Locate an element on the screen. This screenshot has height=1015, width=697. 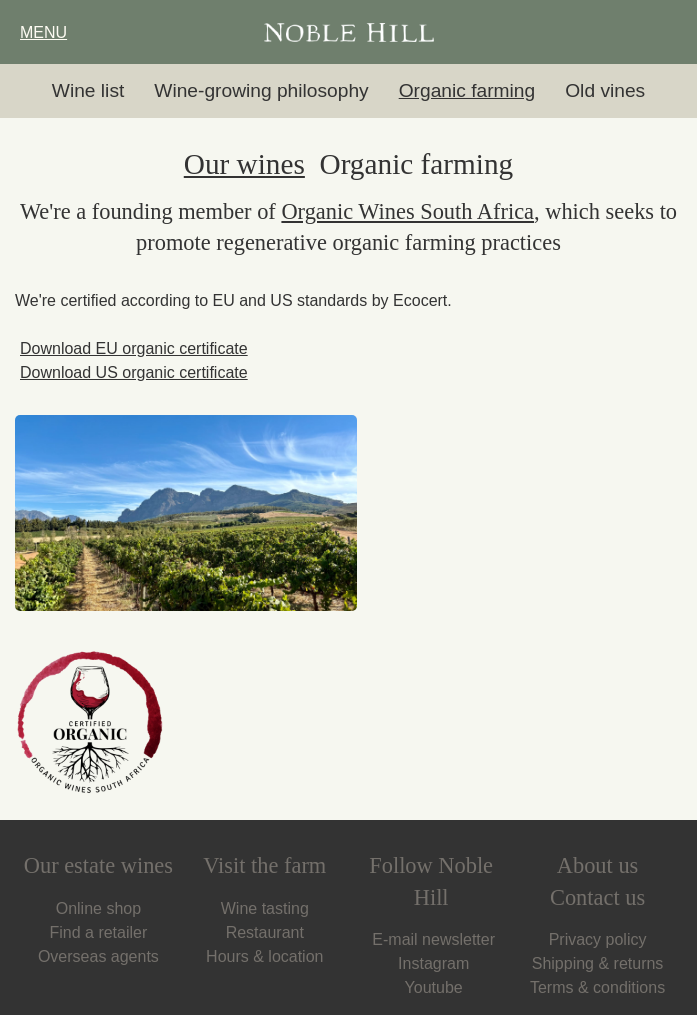
Instagram is located at coordinates (431, 963).